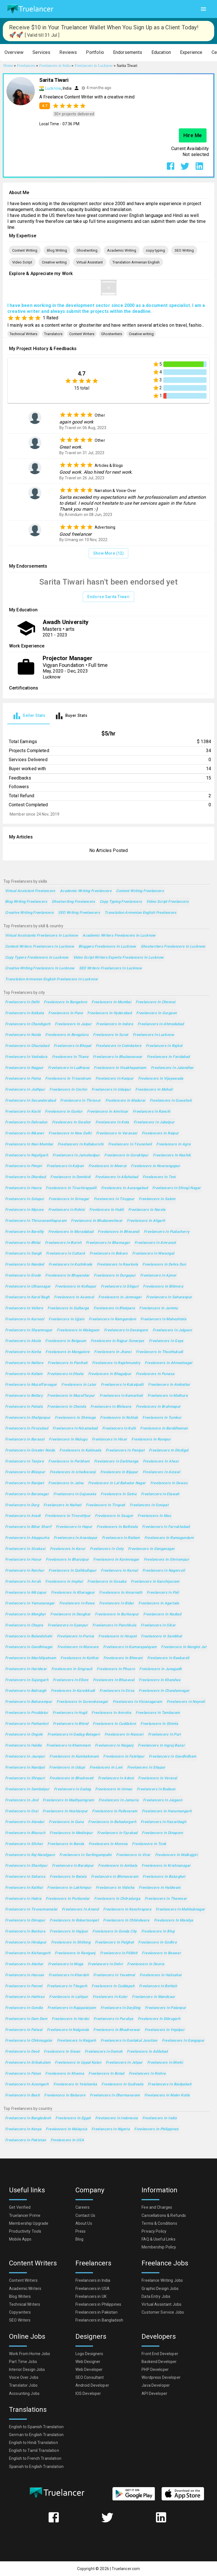  Describe the element at coordinates (162, 1800) in the screenshot. I see `Freelancers in Jaigaon` at that location.